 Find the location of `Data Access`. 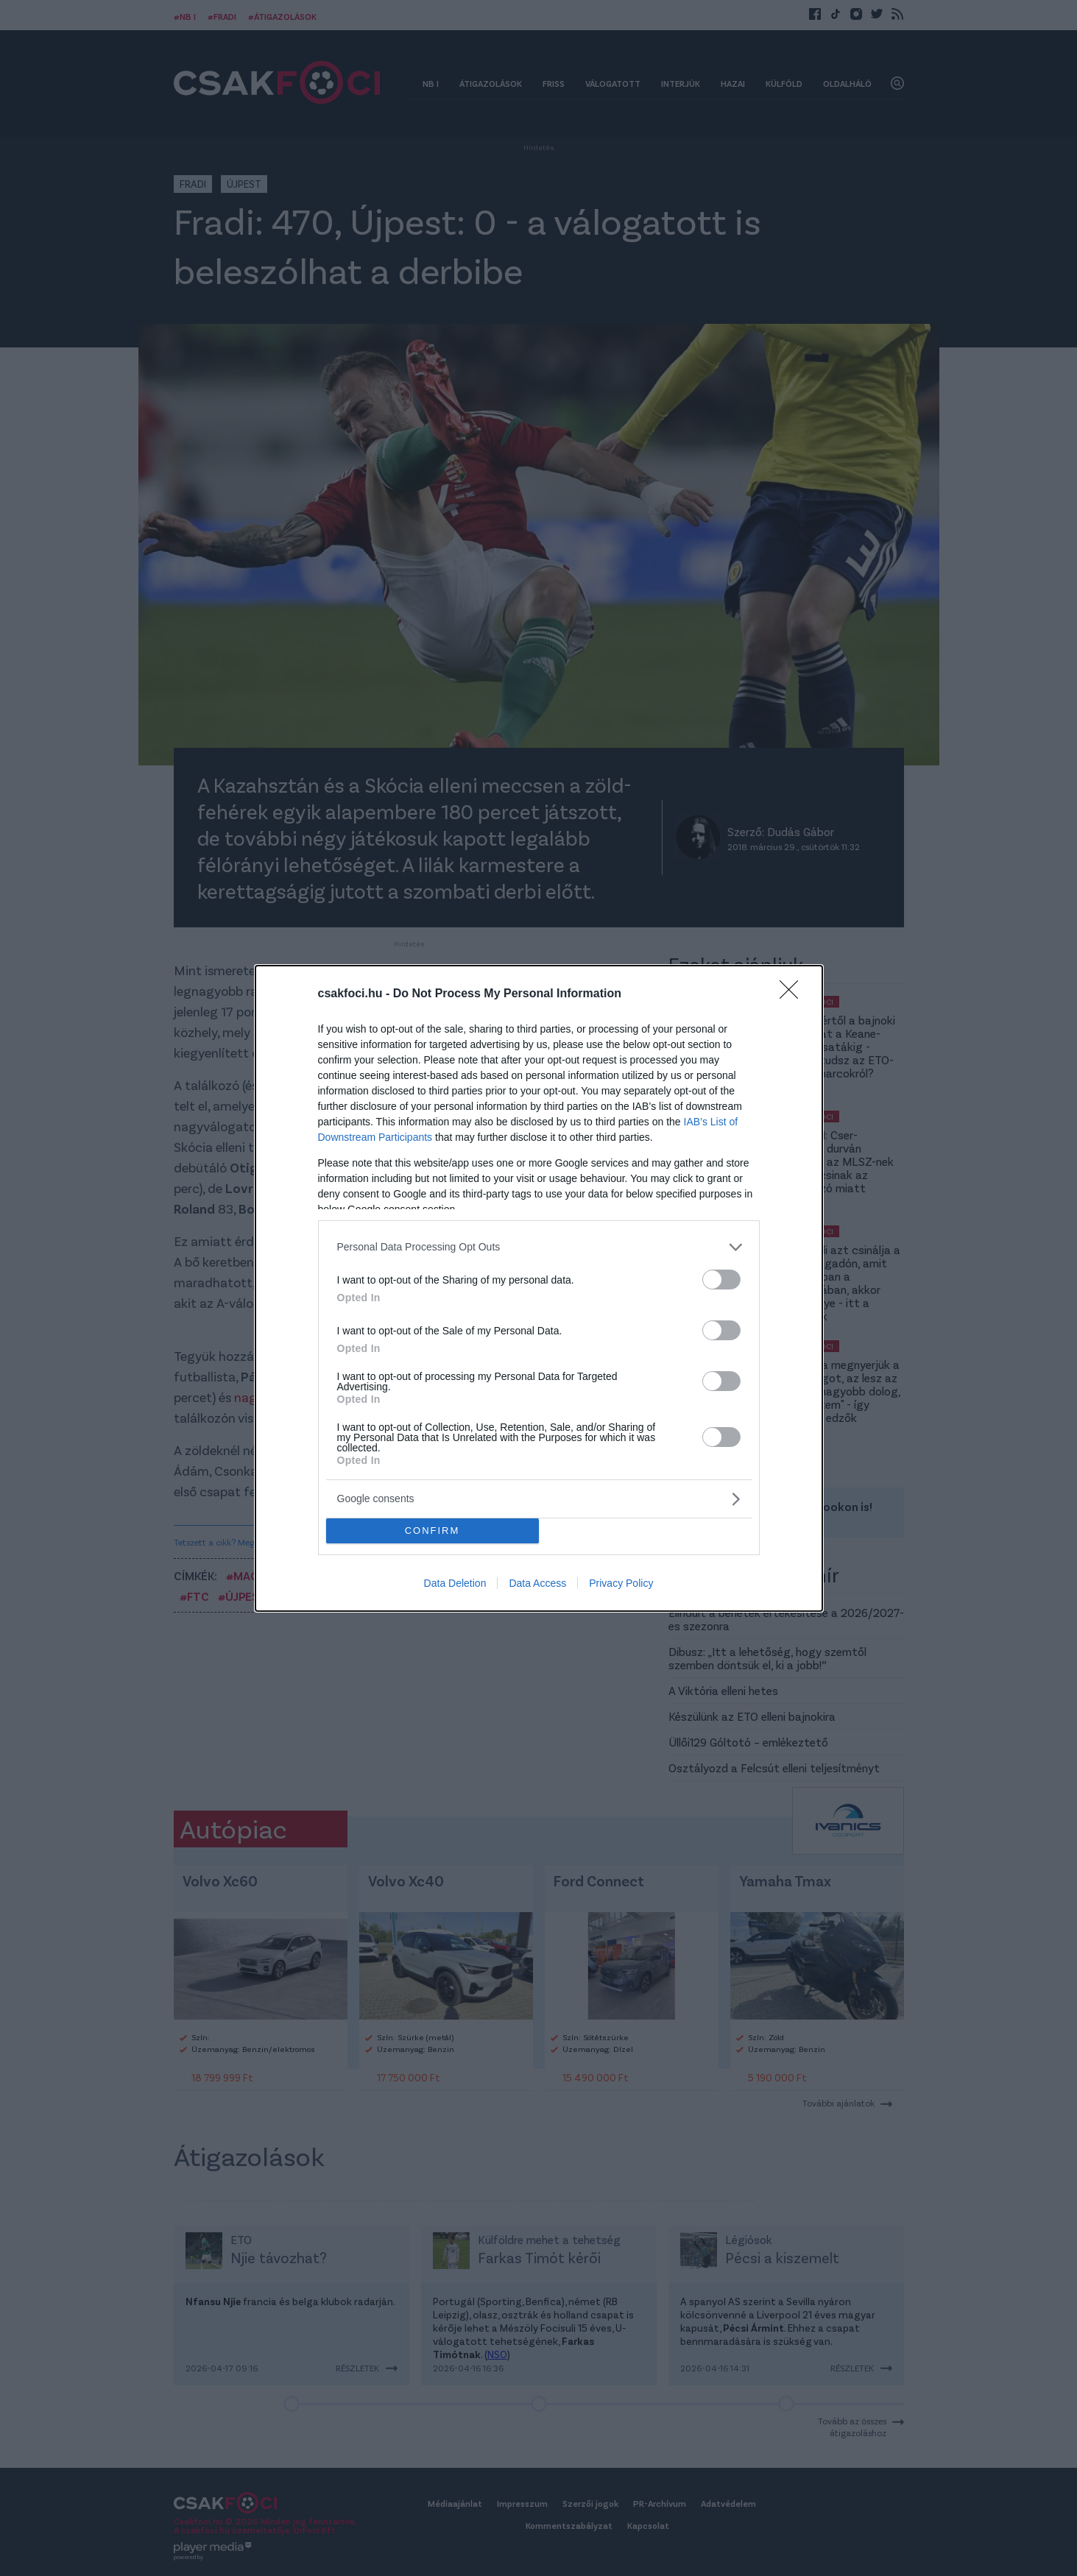

Data Access is located at coordinates (537, 1583).